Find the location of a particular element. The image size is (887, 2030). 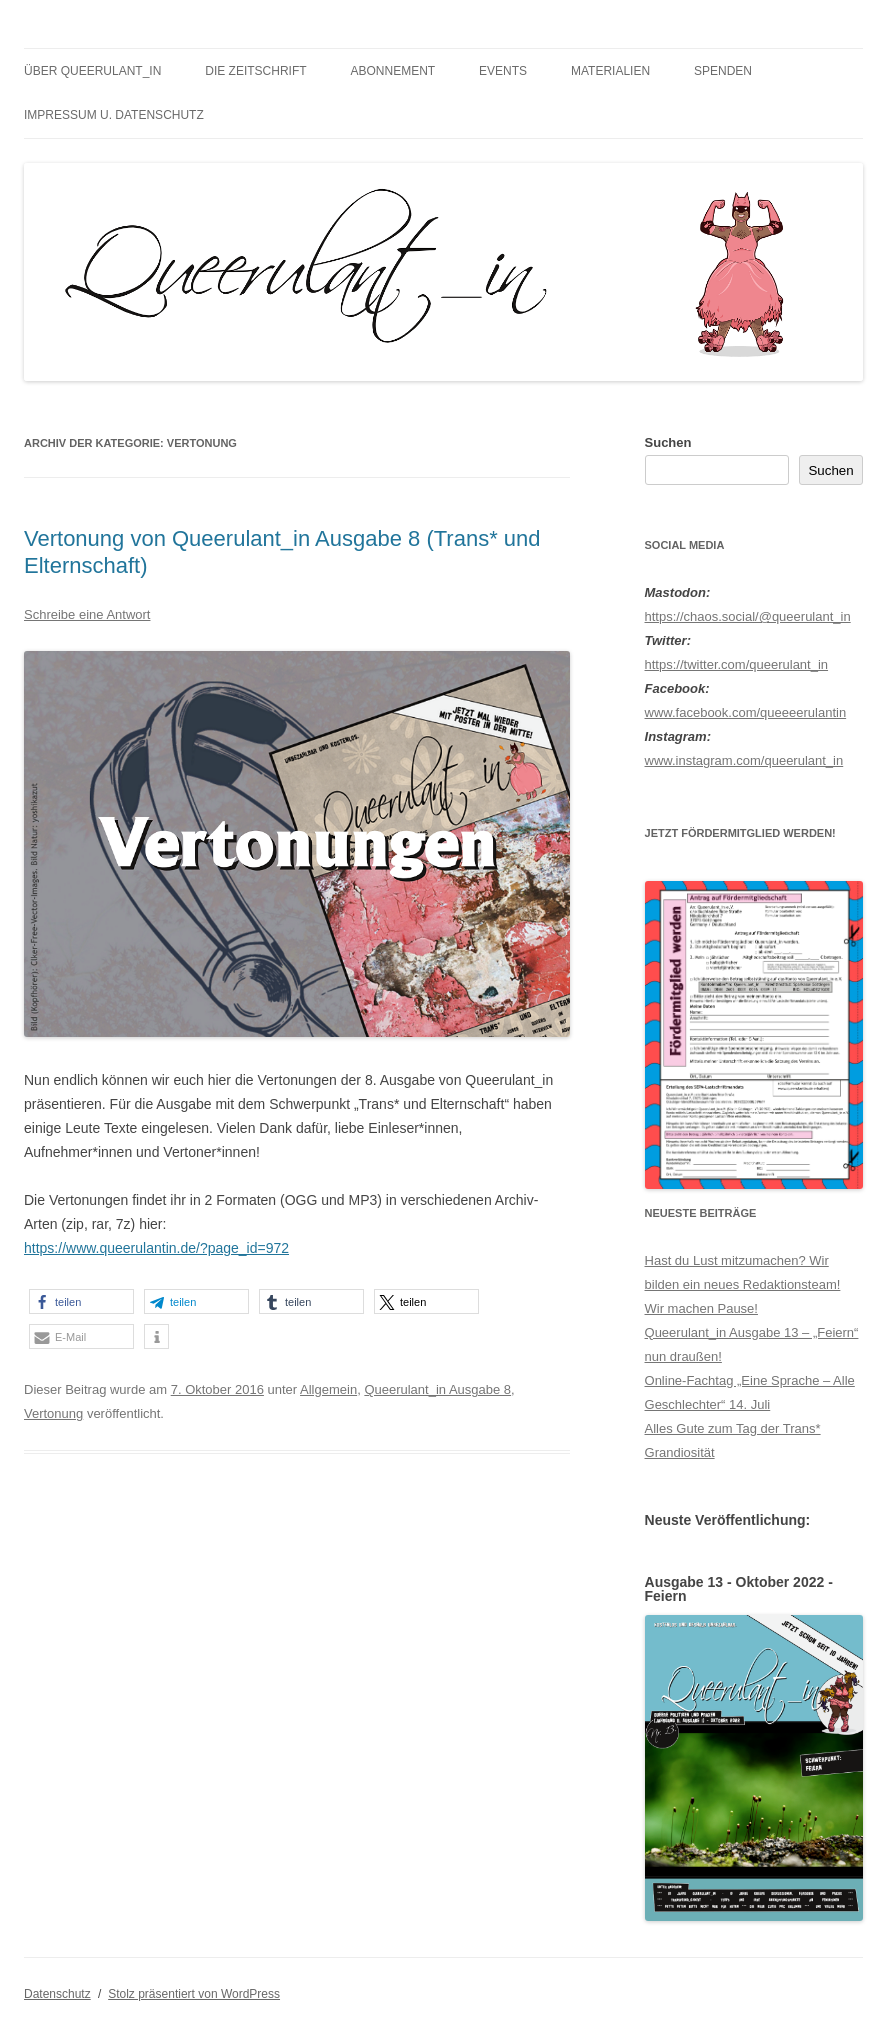

https://www.queerulantin.de/?page_id=972 is located at coordinates (156, 1248).